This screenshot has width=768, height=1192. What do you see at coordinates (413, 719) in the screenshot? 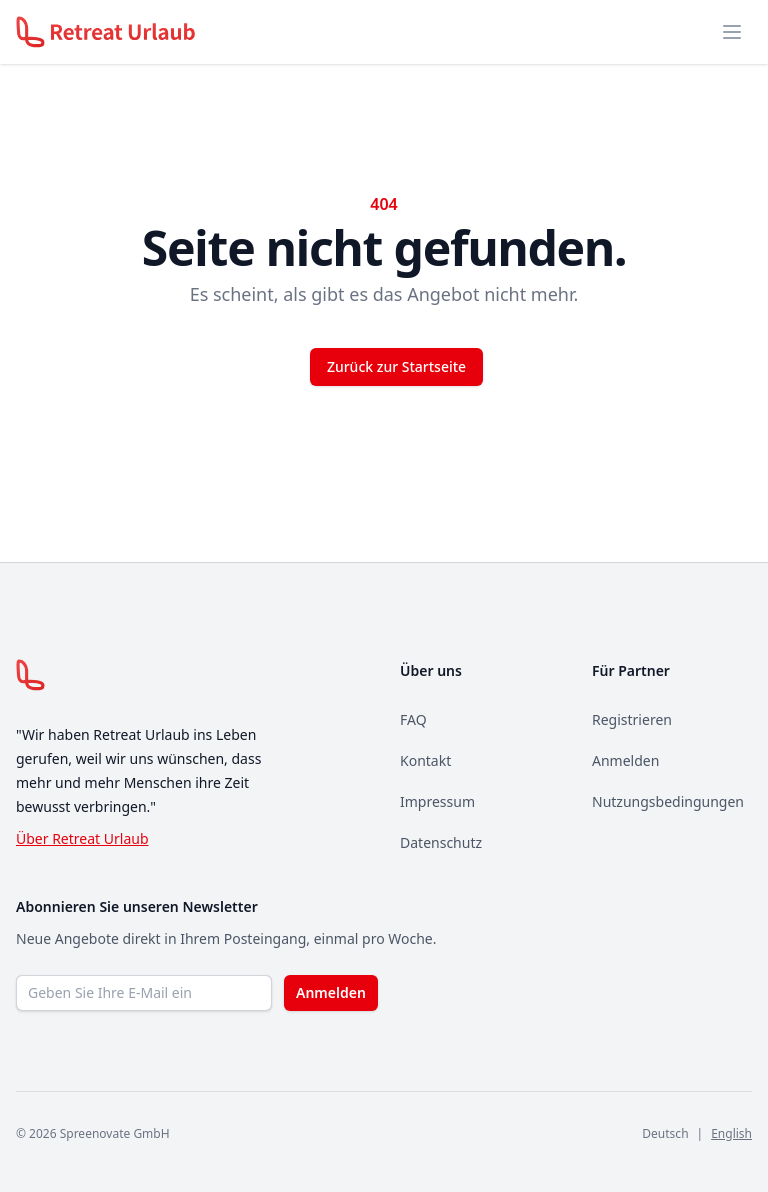
I see `FAQ` at bounding box center [413, 719].